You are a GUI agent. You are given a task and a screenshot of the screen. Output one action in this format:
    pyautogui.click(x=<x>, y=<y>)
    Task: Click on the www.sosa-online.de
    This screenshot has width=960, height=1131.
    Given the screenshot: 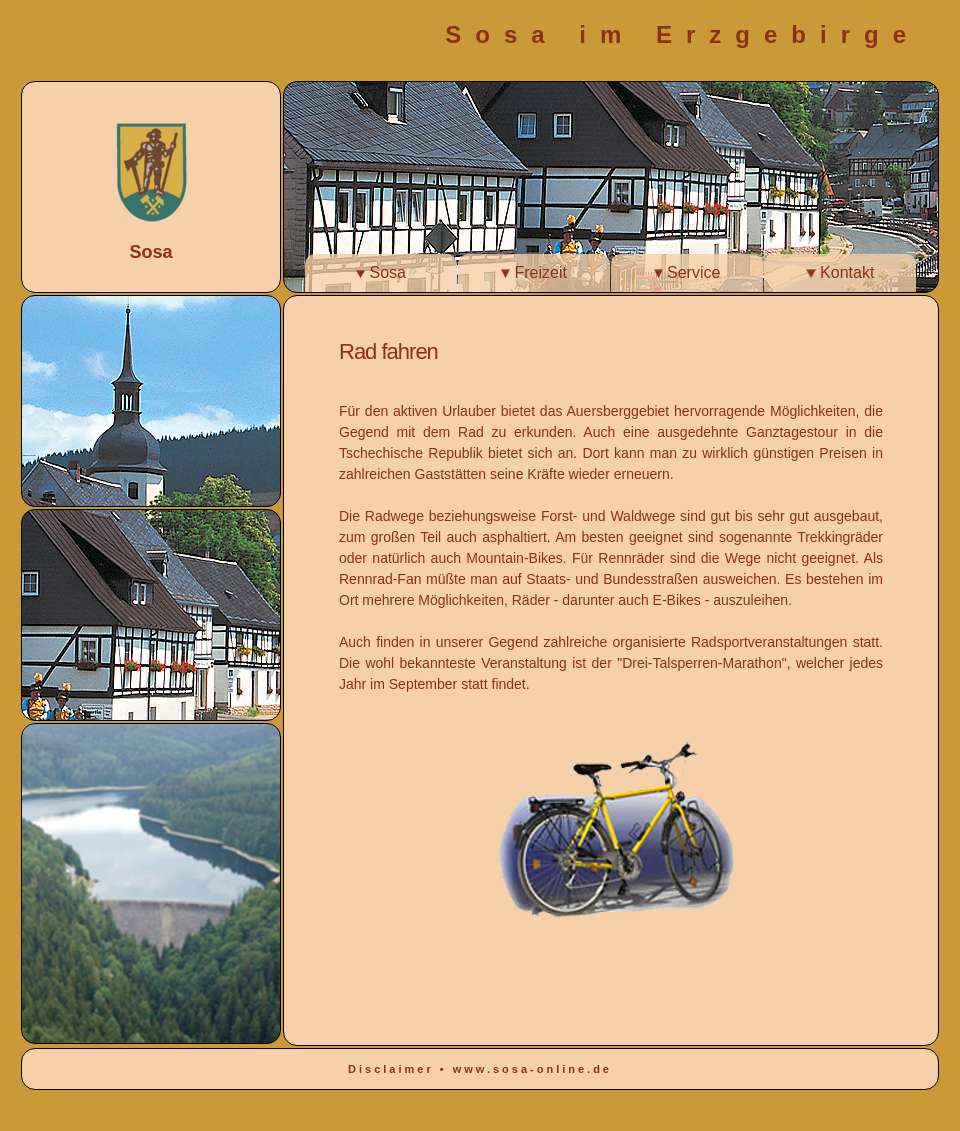 What is the action you would take?
    pyautogui.click(x=532, y=1069)
    